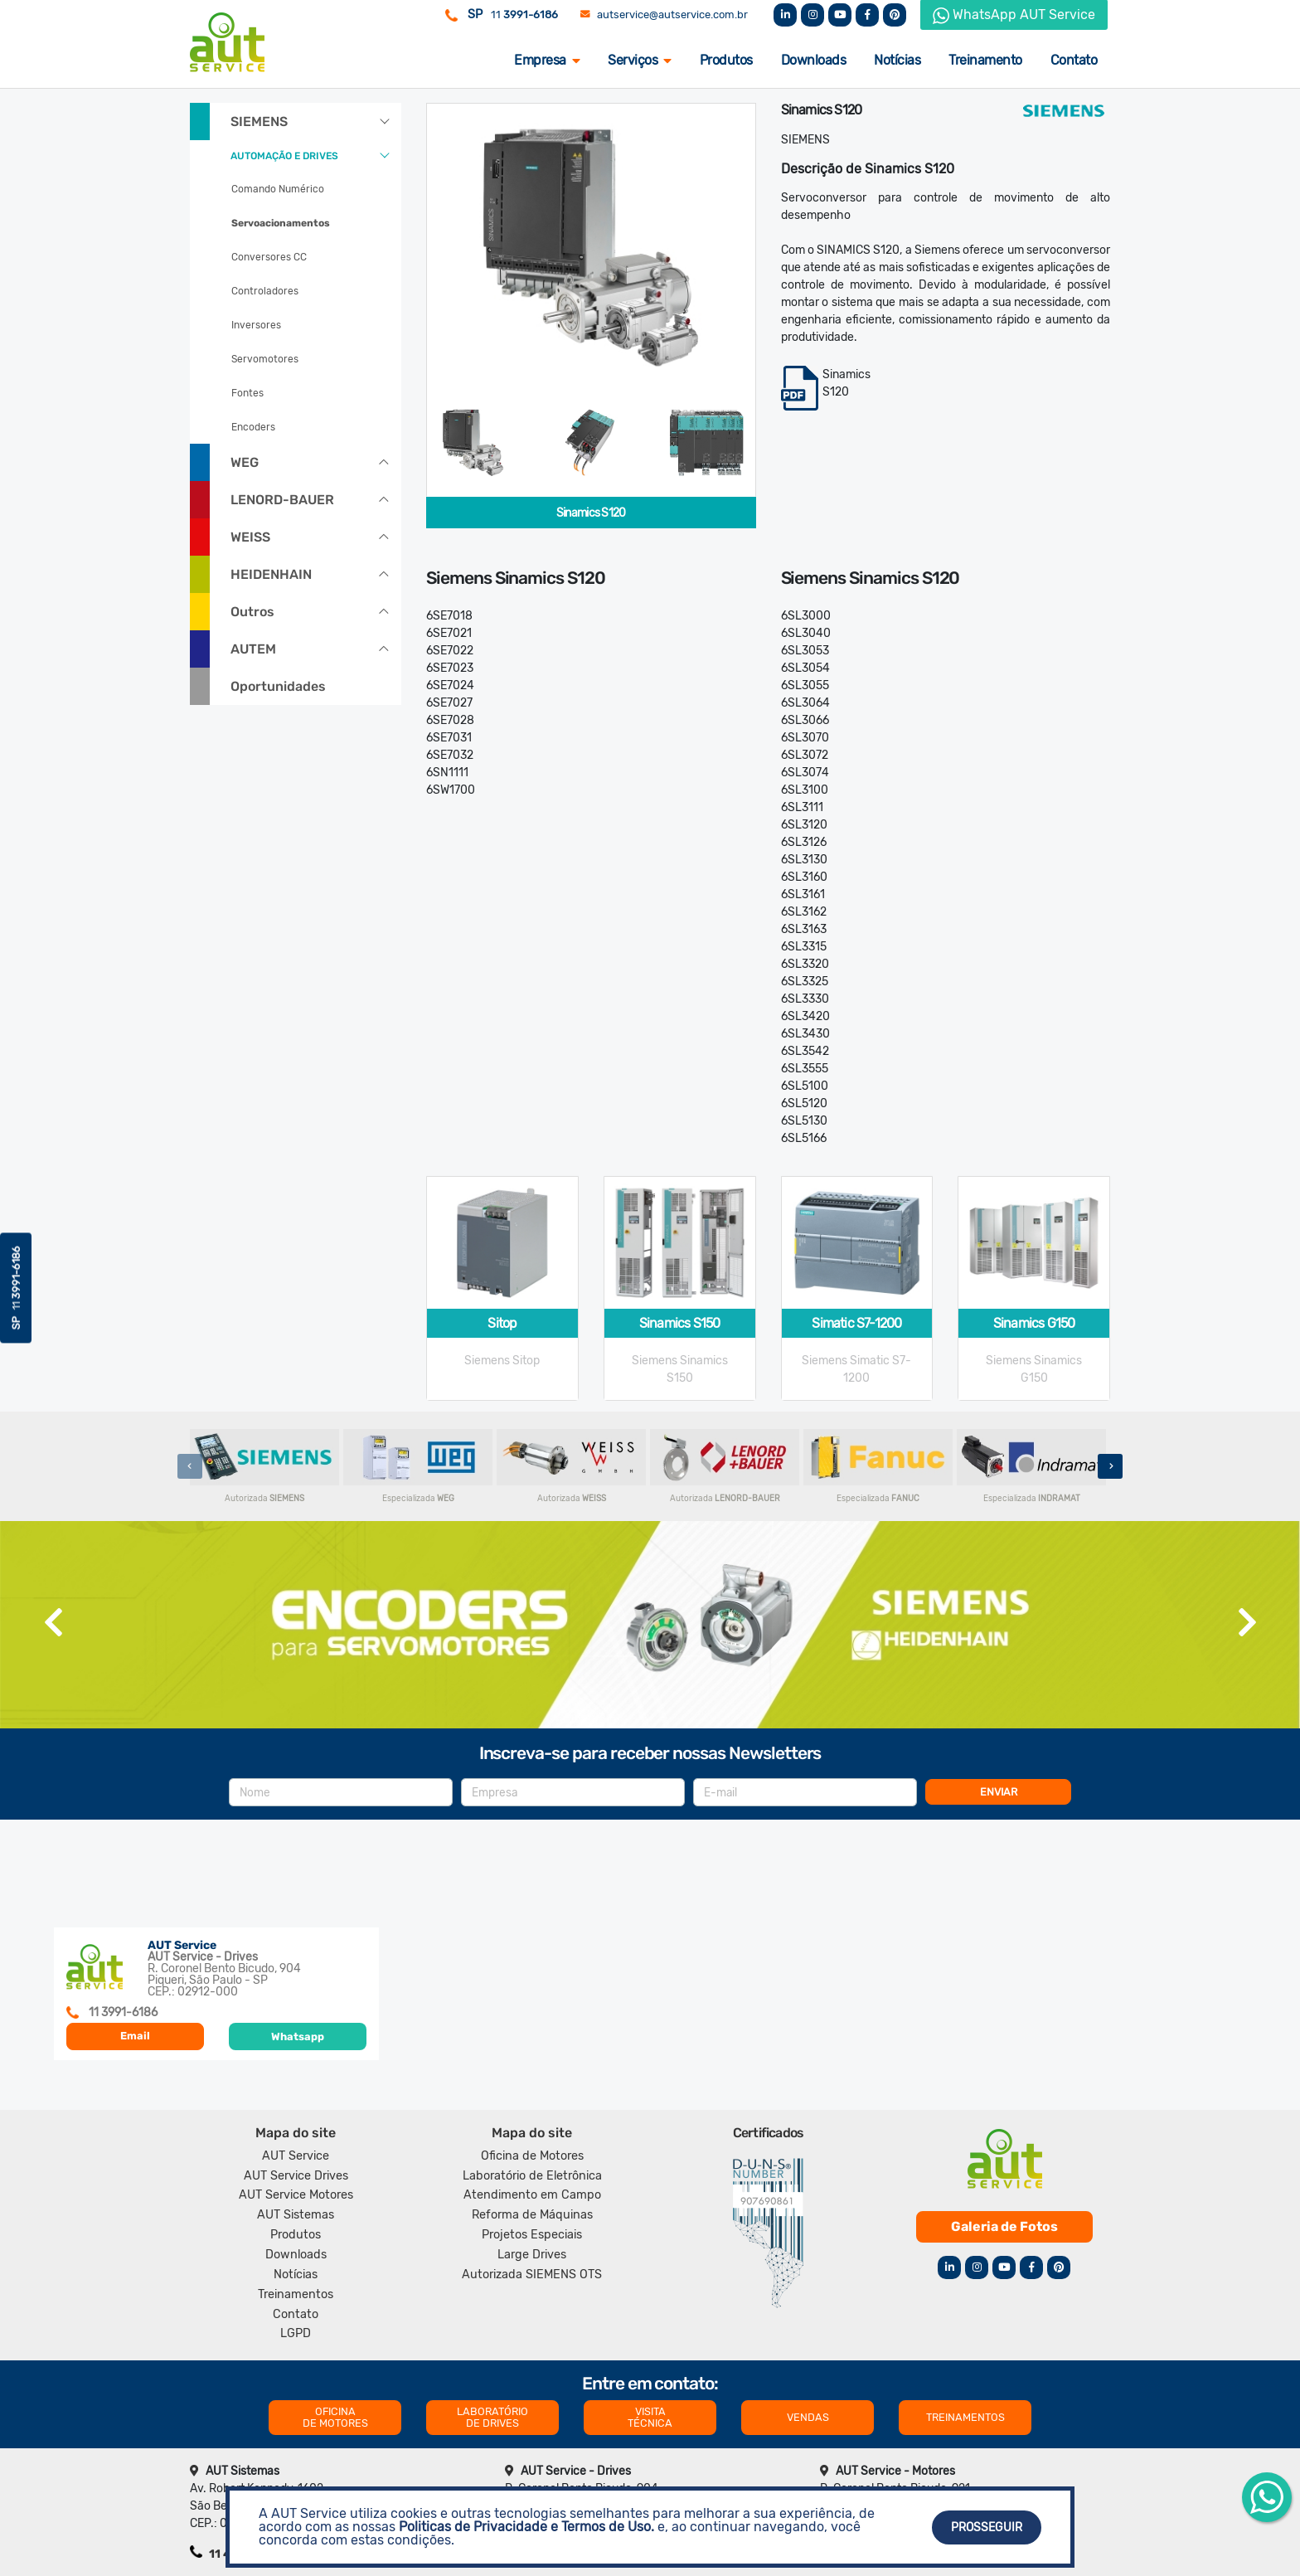  Describe the element at coordinates (492, 2417) in the screenshot. I see `LABORATÓRIO DE DRIVES` at that location.